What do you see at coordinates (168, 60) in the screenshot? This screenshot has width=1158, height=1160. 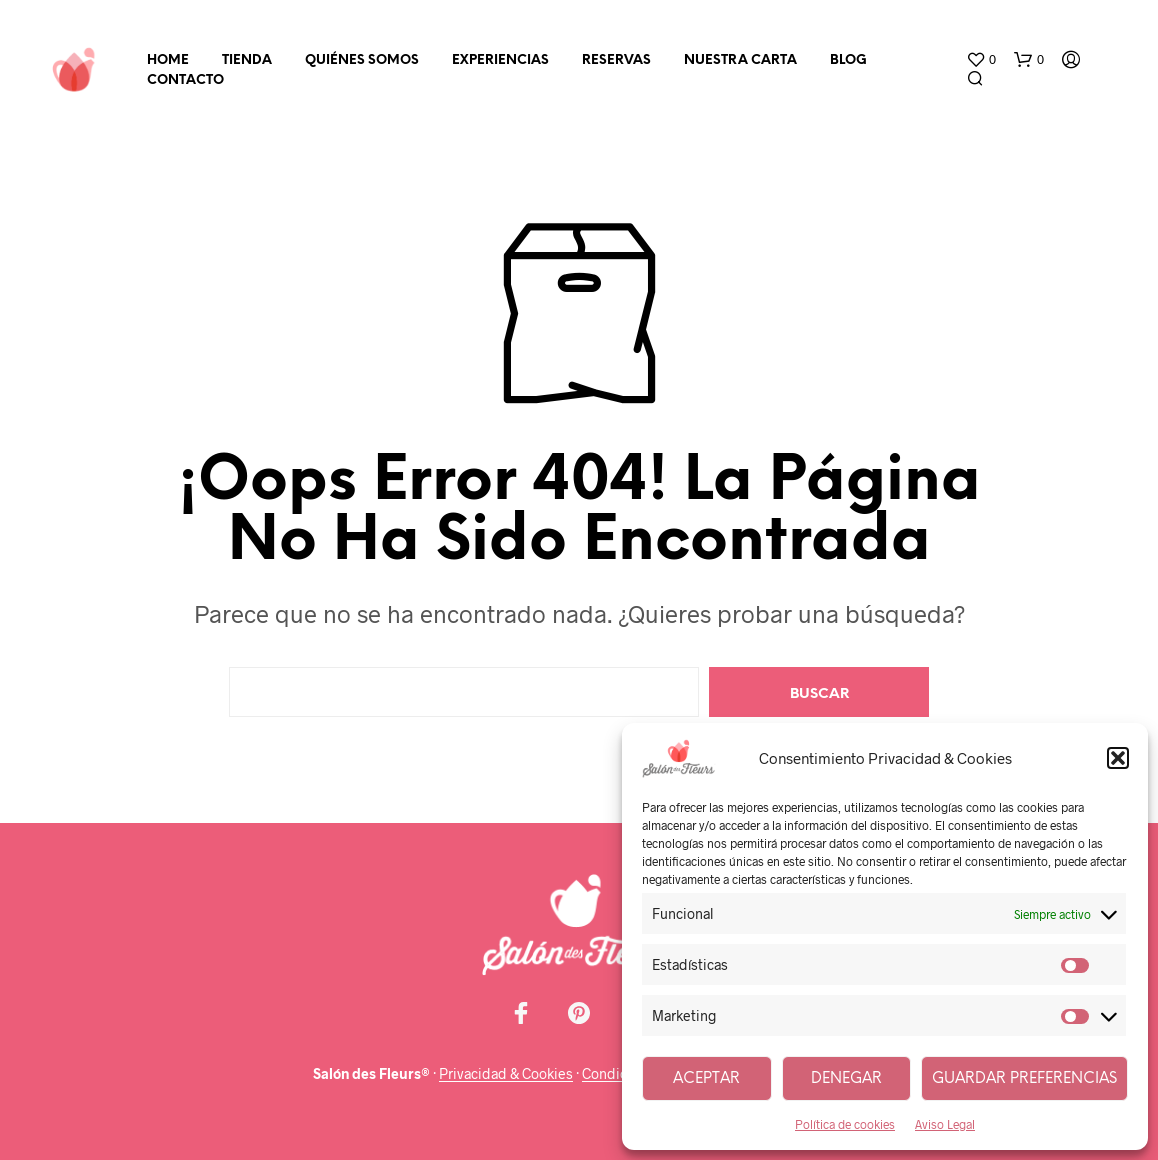 I see `Home` at bounding box center [168, 60].